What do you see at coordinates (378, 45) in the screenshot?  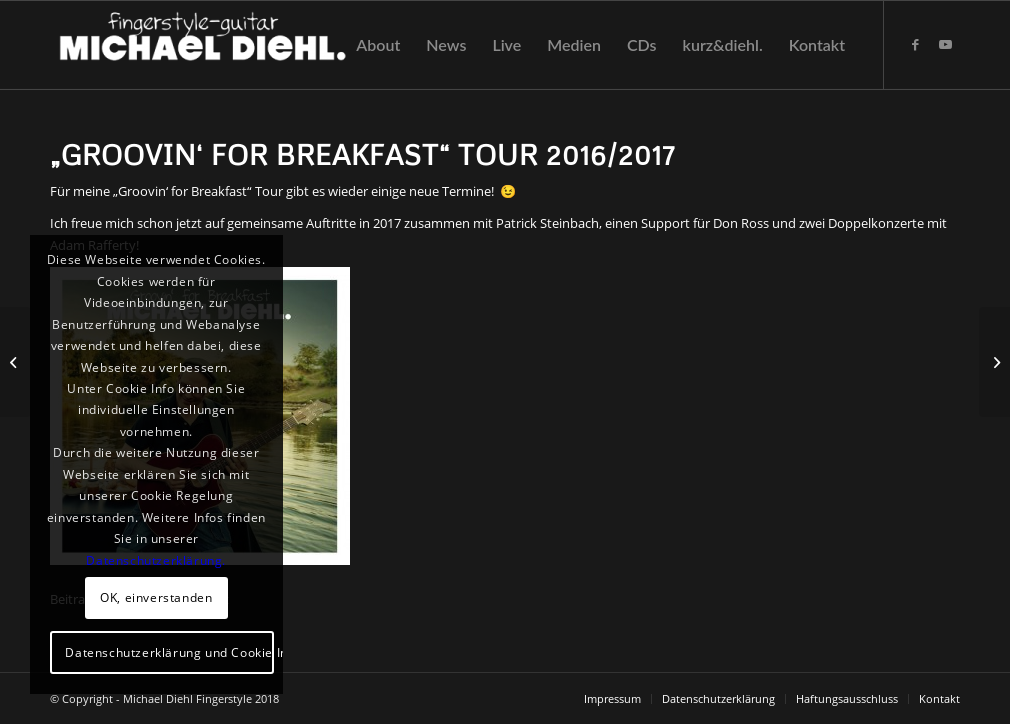 I see `[menuitem]` at bounding box center [378, 45].